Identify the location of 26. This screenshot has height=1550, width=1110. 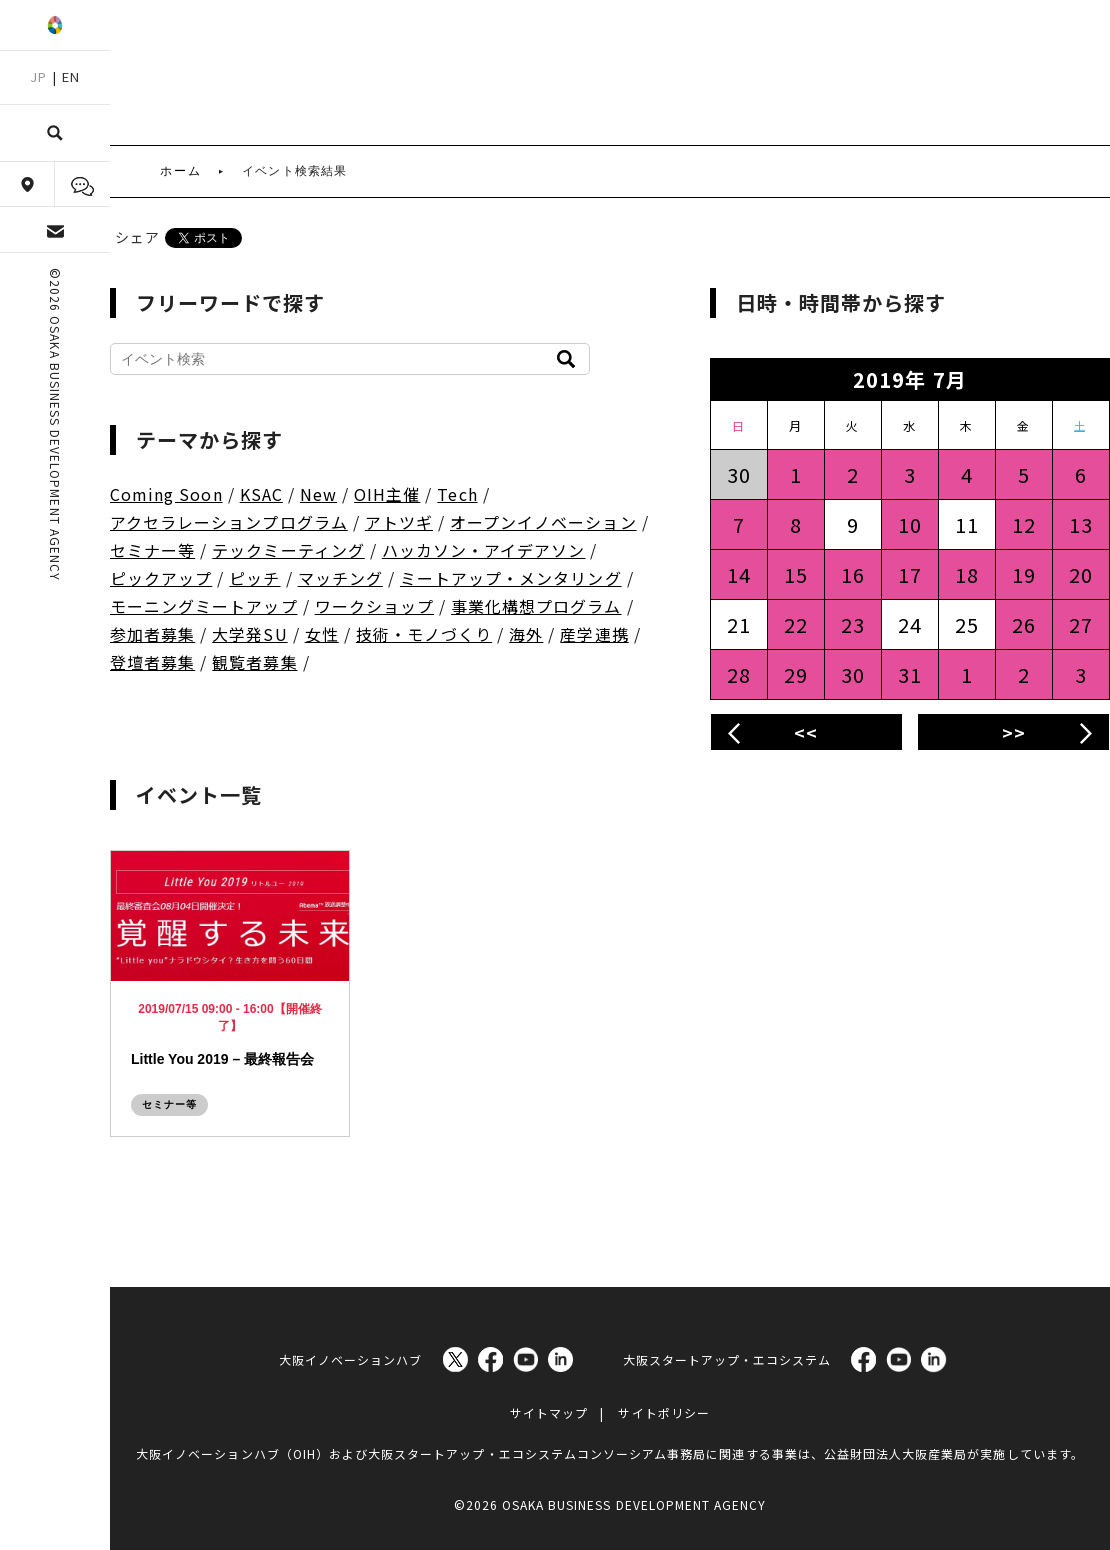
(1024, 624).